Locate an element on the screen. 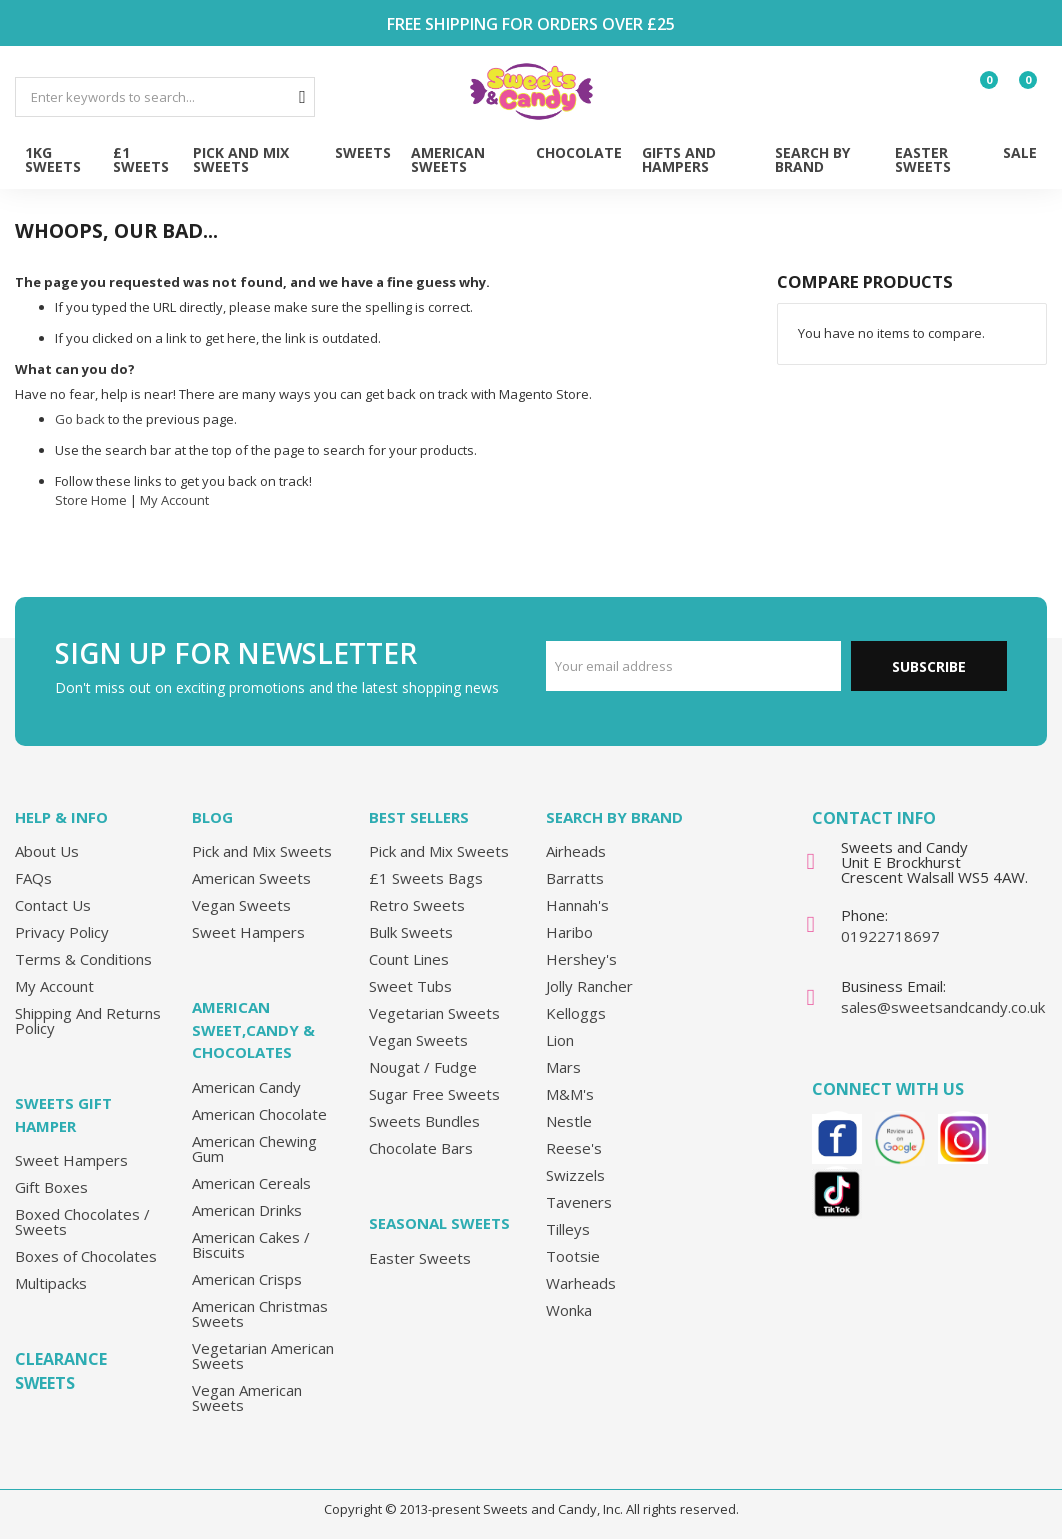  Terms & Conditions is located at coordinates (83, 959).